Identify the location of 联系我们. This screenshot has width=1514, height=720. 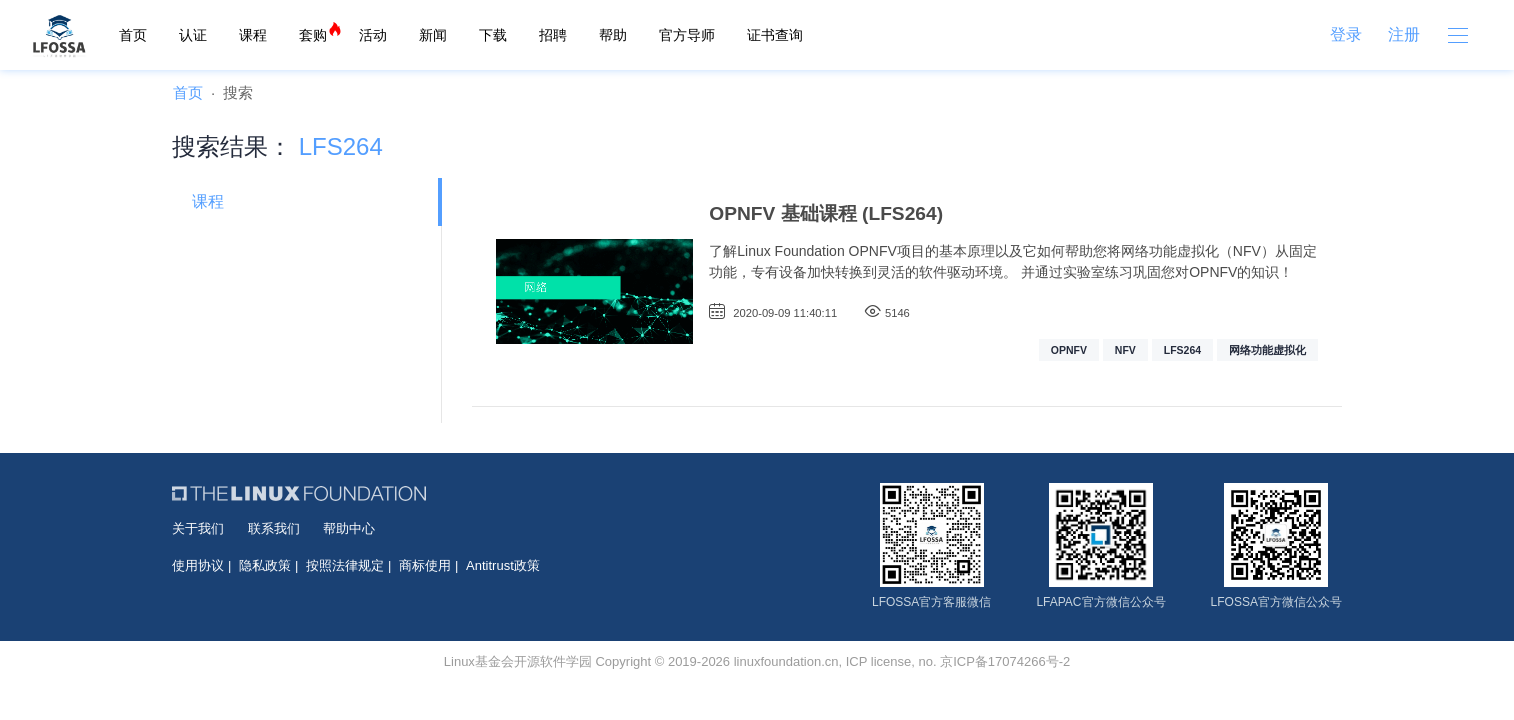
(274, 528).